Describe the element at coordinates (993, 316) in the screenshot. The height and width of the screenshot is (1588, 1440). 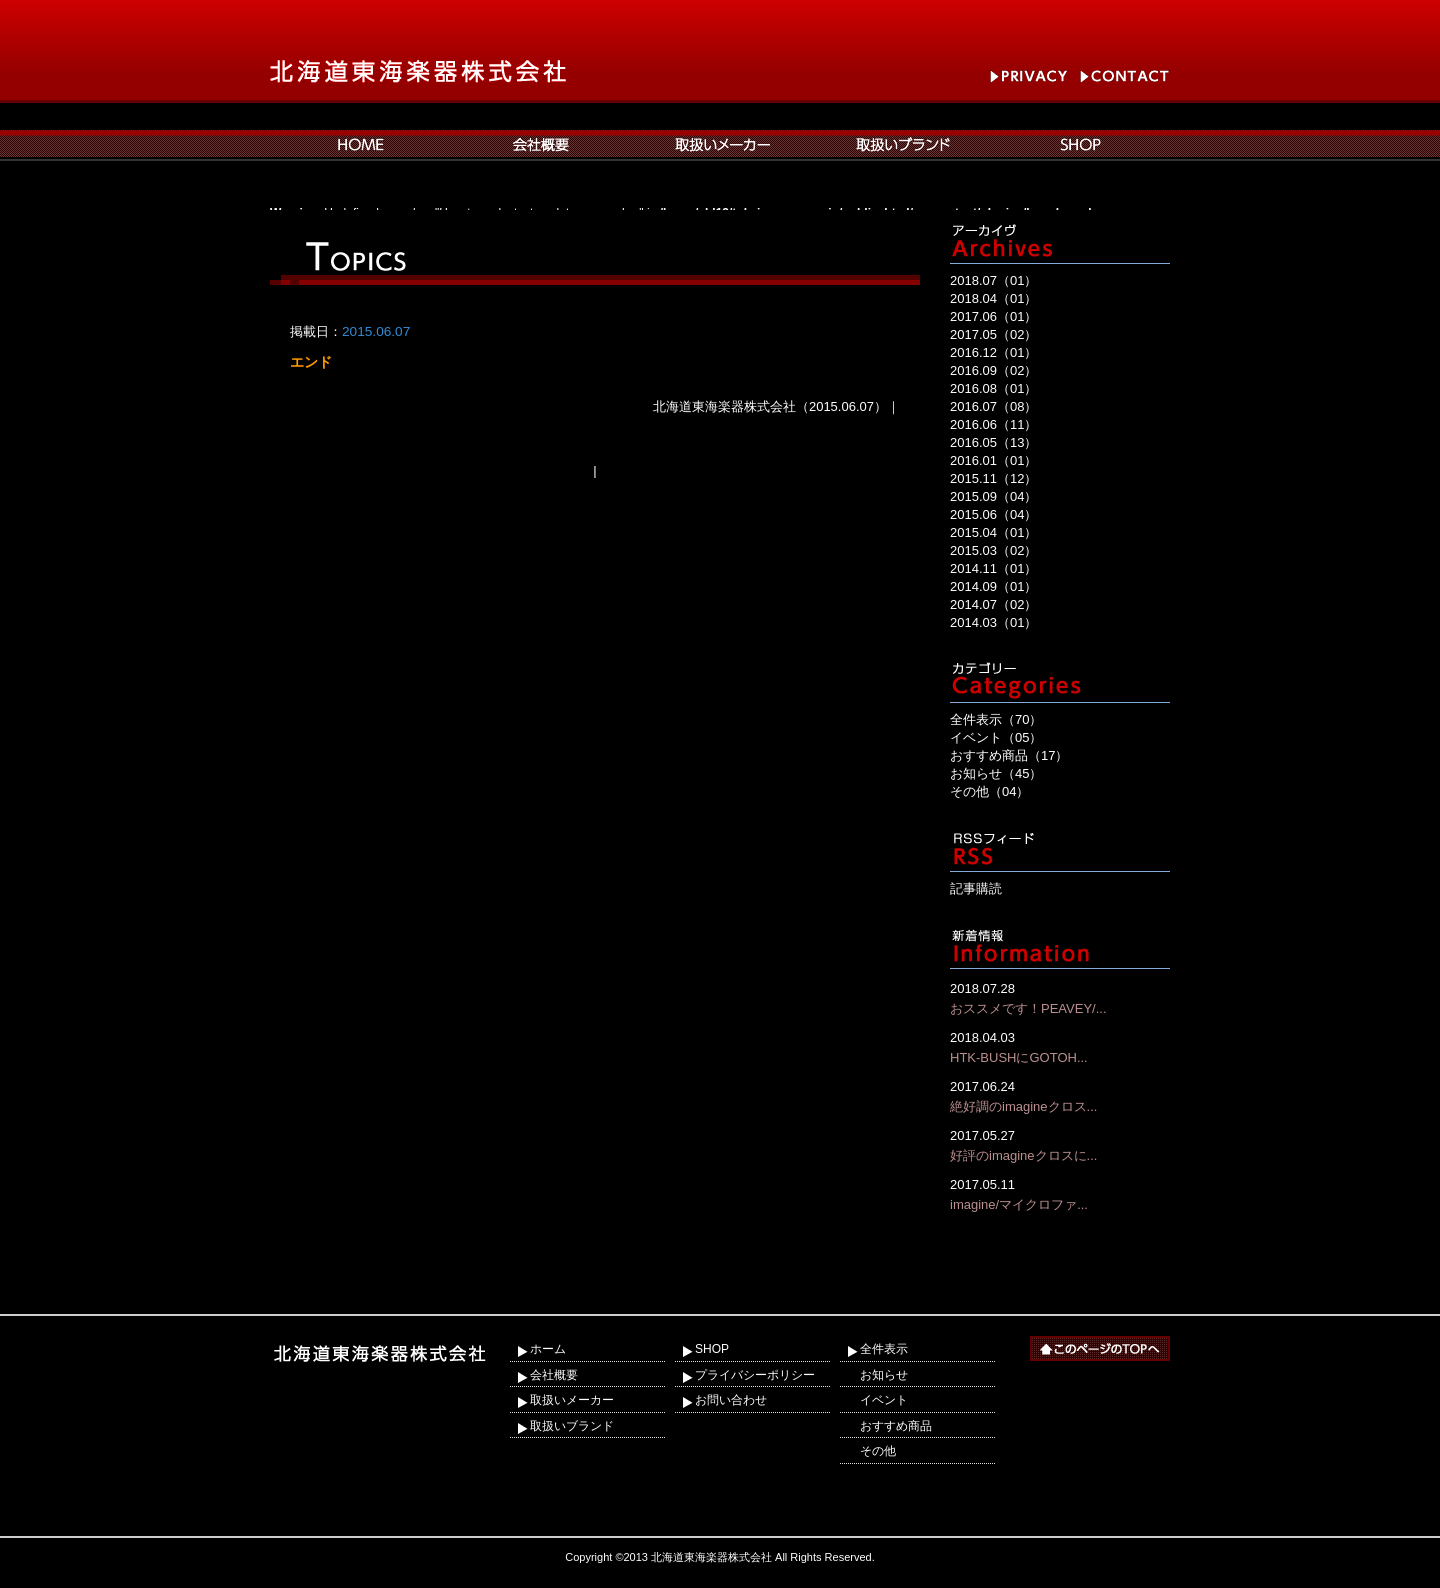
I see `2017.06（01）` at that location.